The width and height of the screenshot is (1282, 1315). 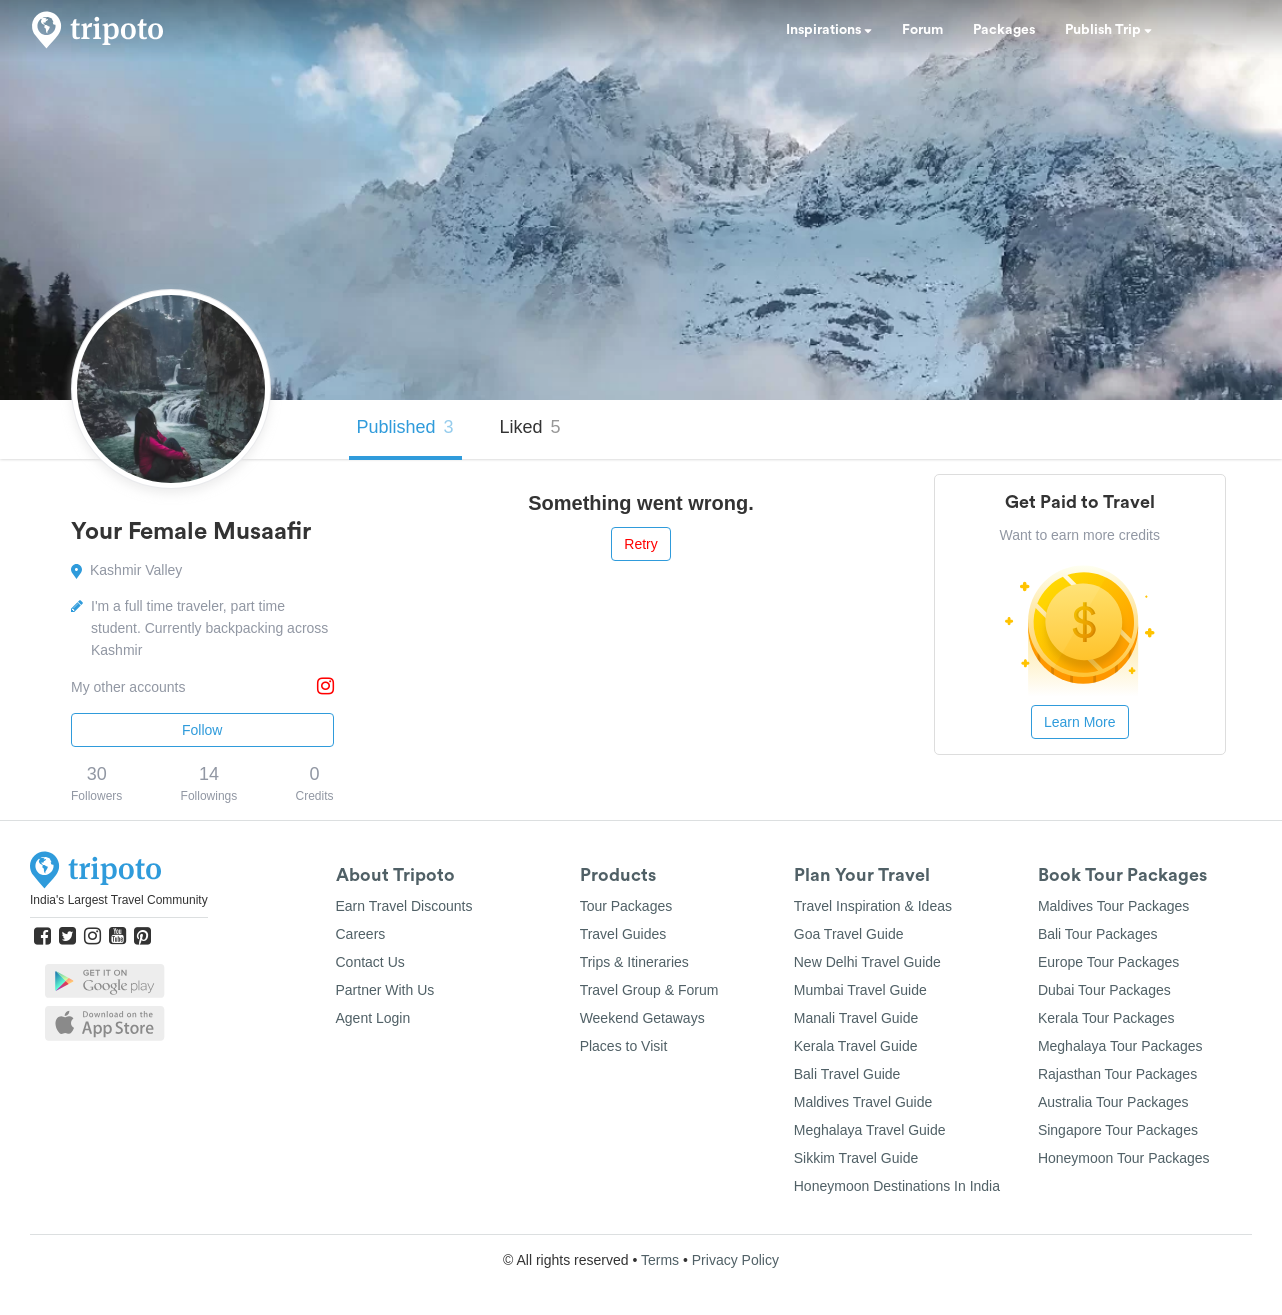 I want to click on Trips & Itineraries, so click(x=634, y=962).